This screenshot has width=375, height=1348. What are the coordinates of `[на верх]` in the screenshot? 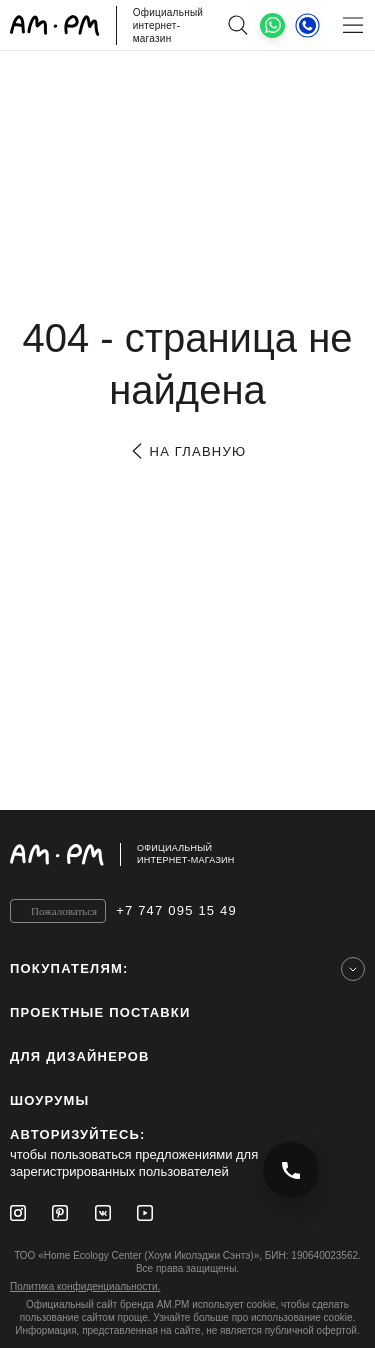 It's located at (345, 854).